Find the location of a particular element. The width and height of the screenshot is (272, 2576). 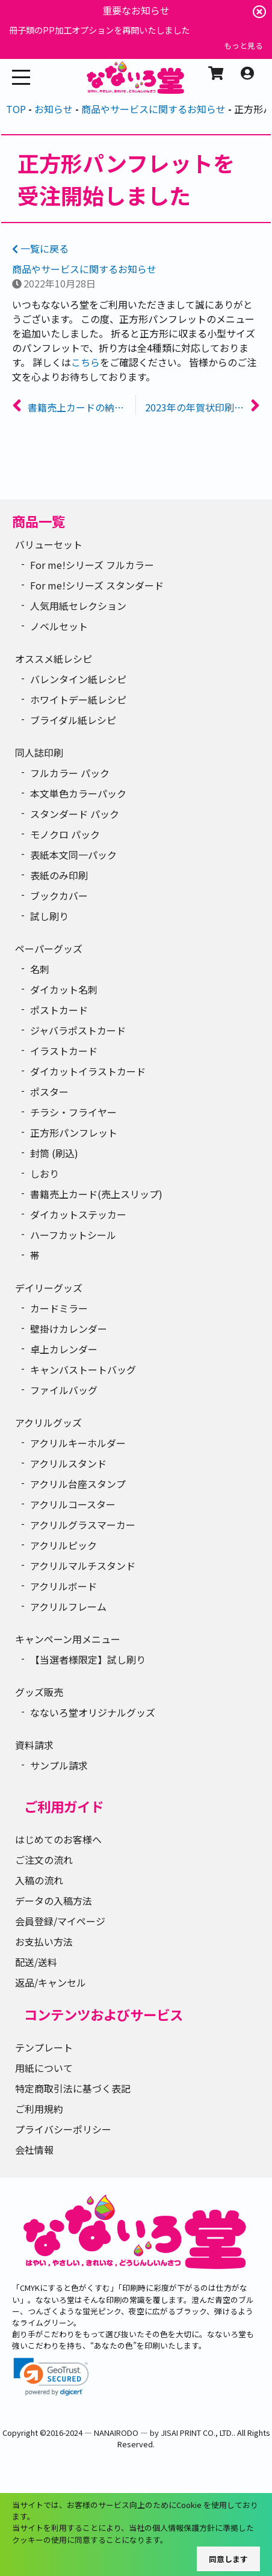

ご利用ガイド is located at coordinates (64, 1806).